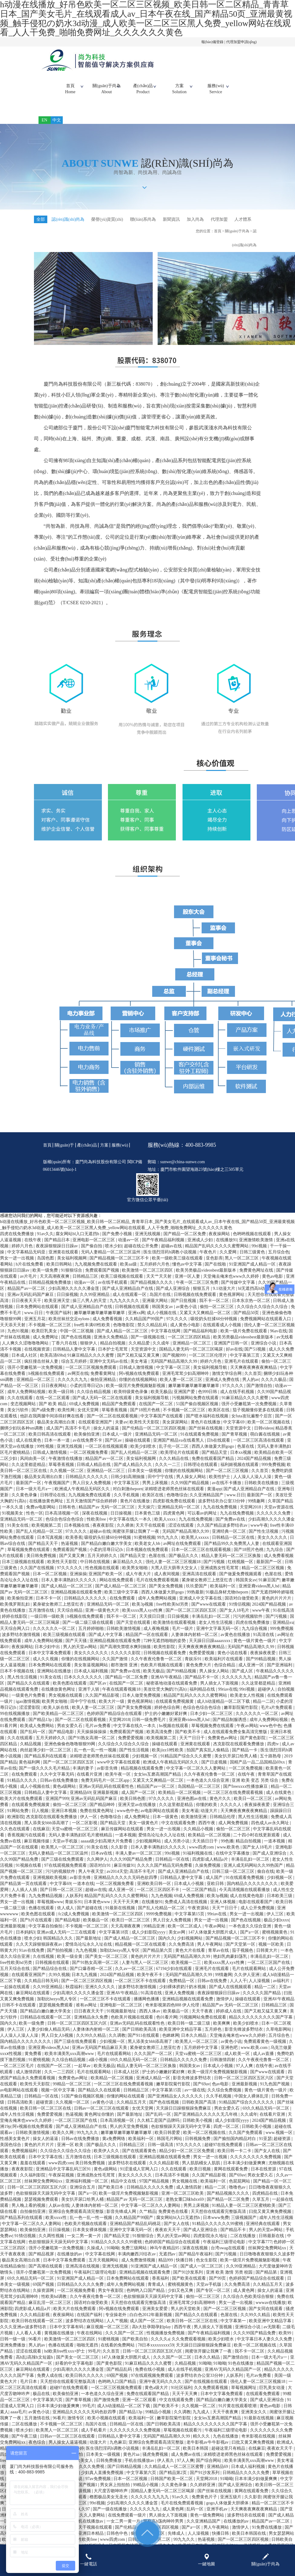 The height and width of the screenshot is (2576, 295). I want to click on 成人欧美一区, so click(237, 2062).